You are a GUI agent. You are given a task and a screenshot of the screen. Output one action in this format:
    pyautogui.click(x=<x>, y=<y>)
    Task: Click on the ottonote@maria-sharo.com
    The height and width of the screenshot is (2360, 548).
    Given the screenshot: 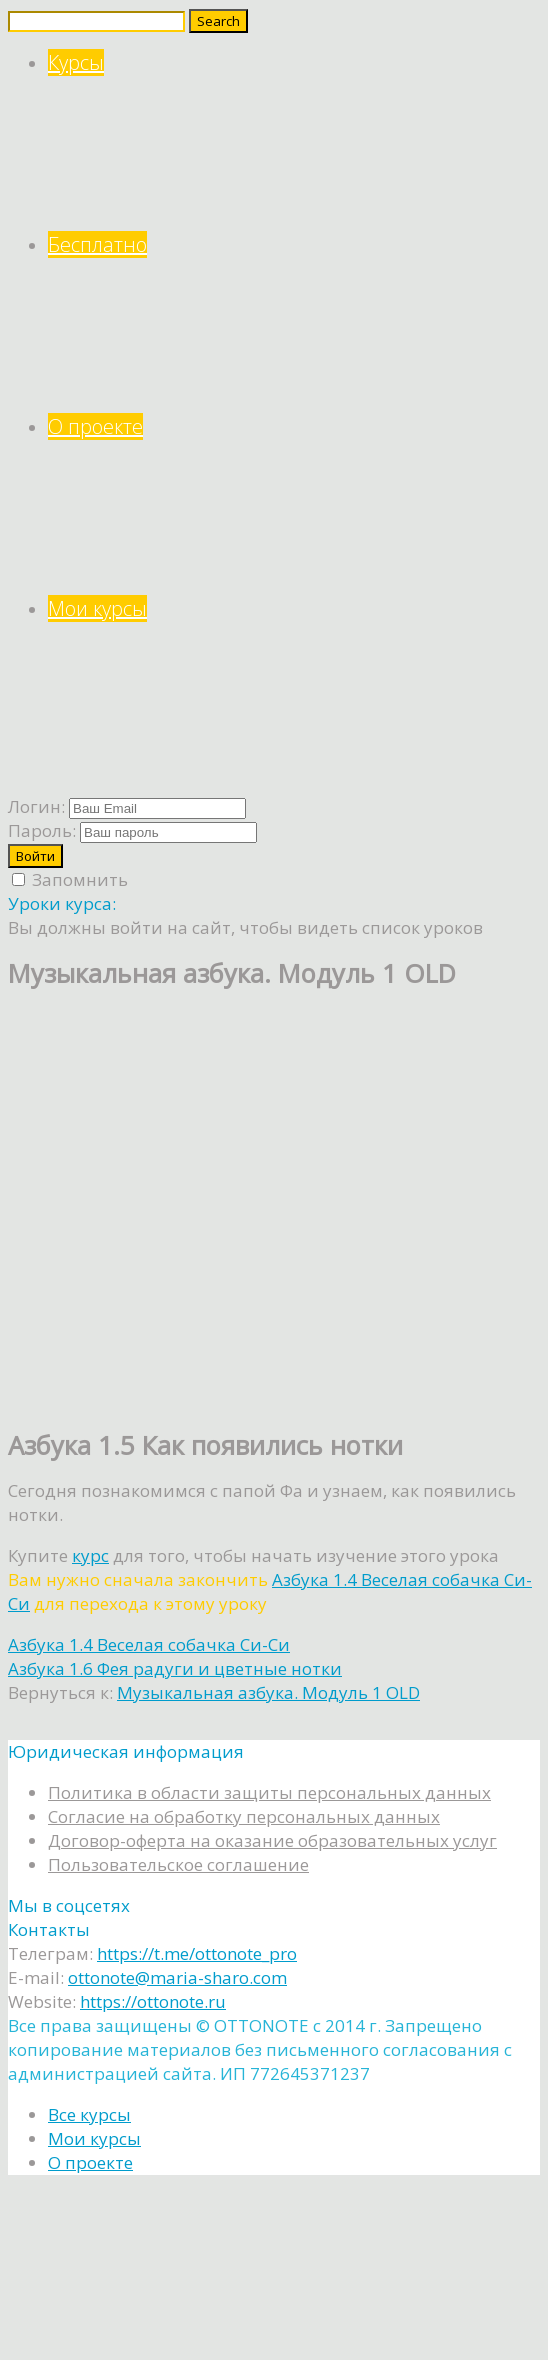 What is the action you would take?
    pyautogui.click(x=177, y=1977)
    